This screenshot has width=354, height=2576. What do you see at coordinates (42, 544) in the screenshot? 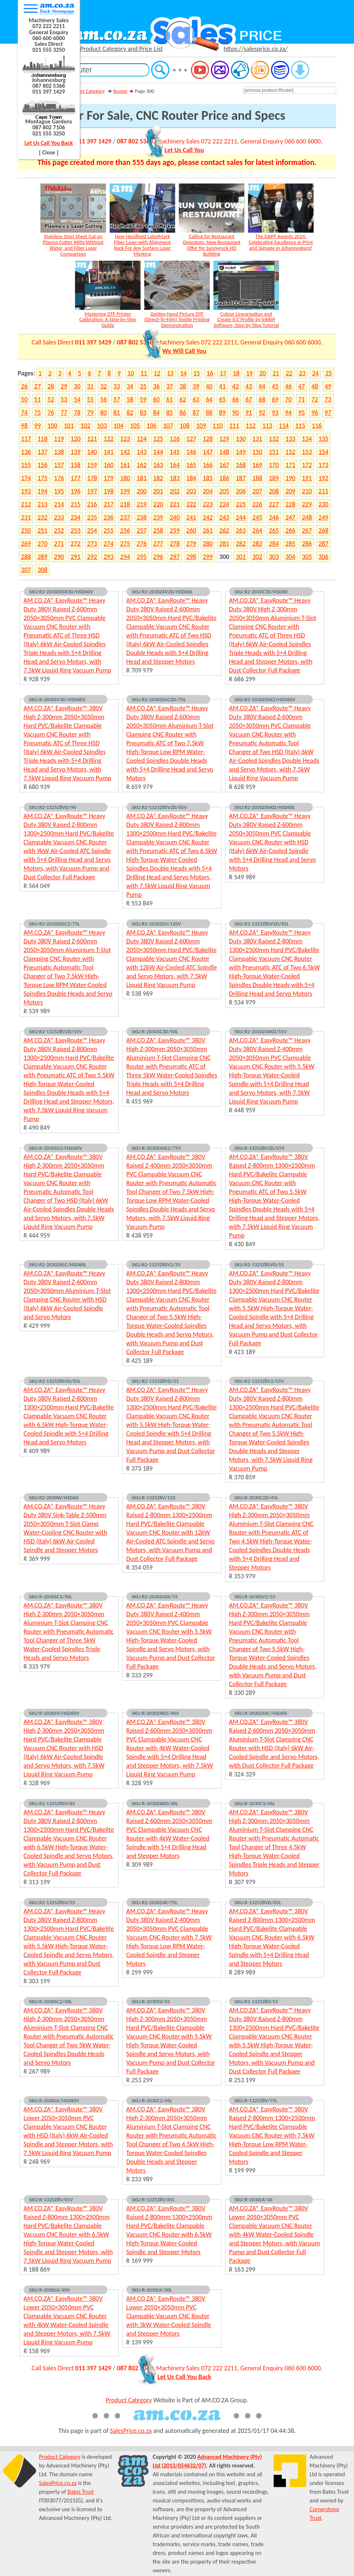
I see `270` at bounding box center [42, 544].